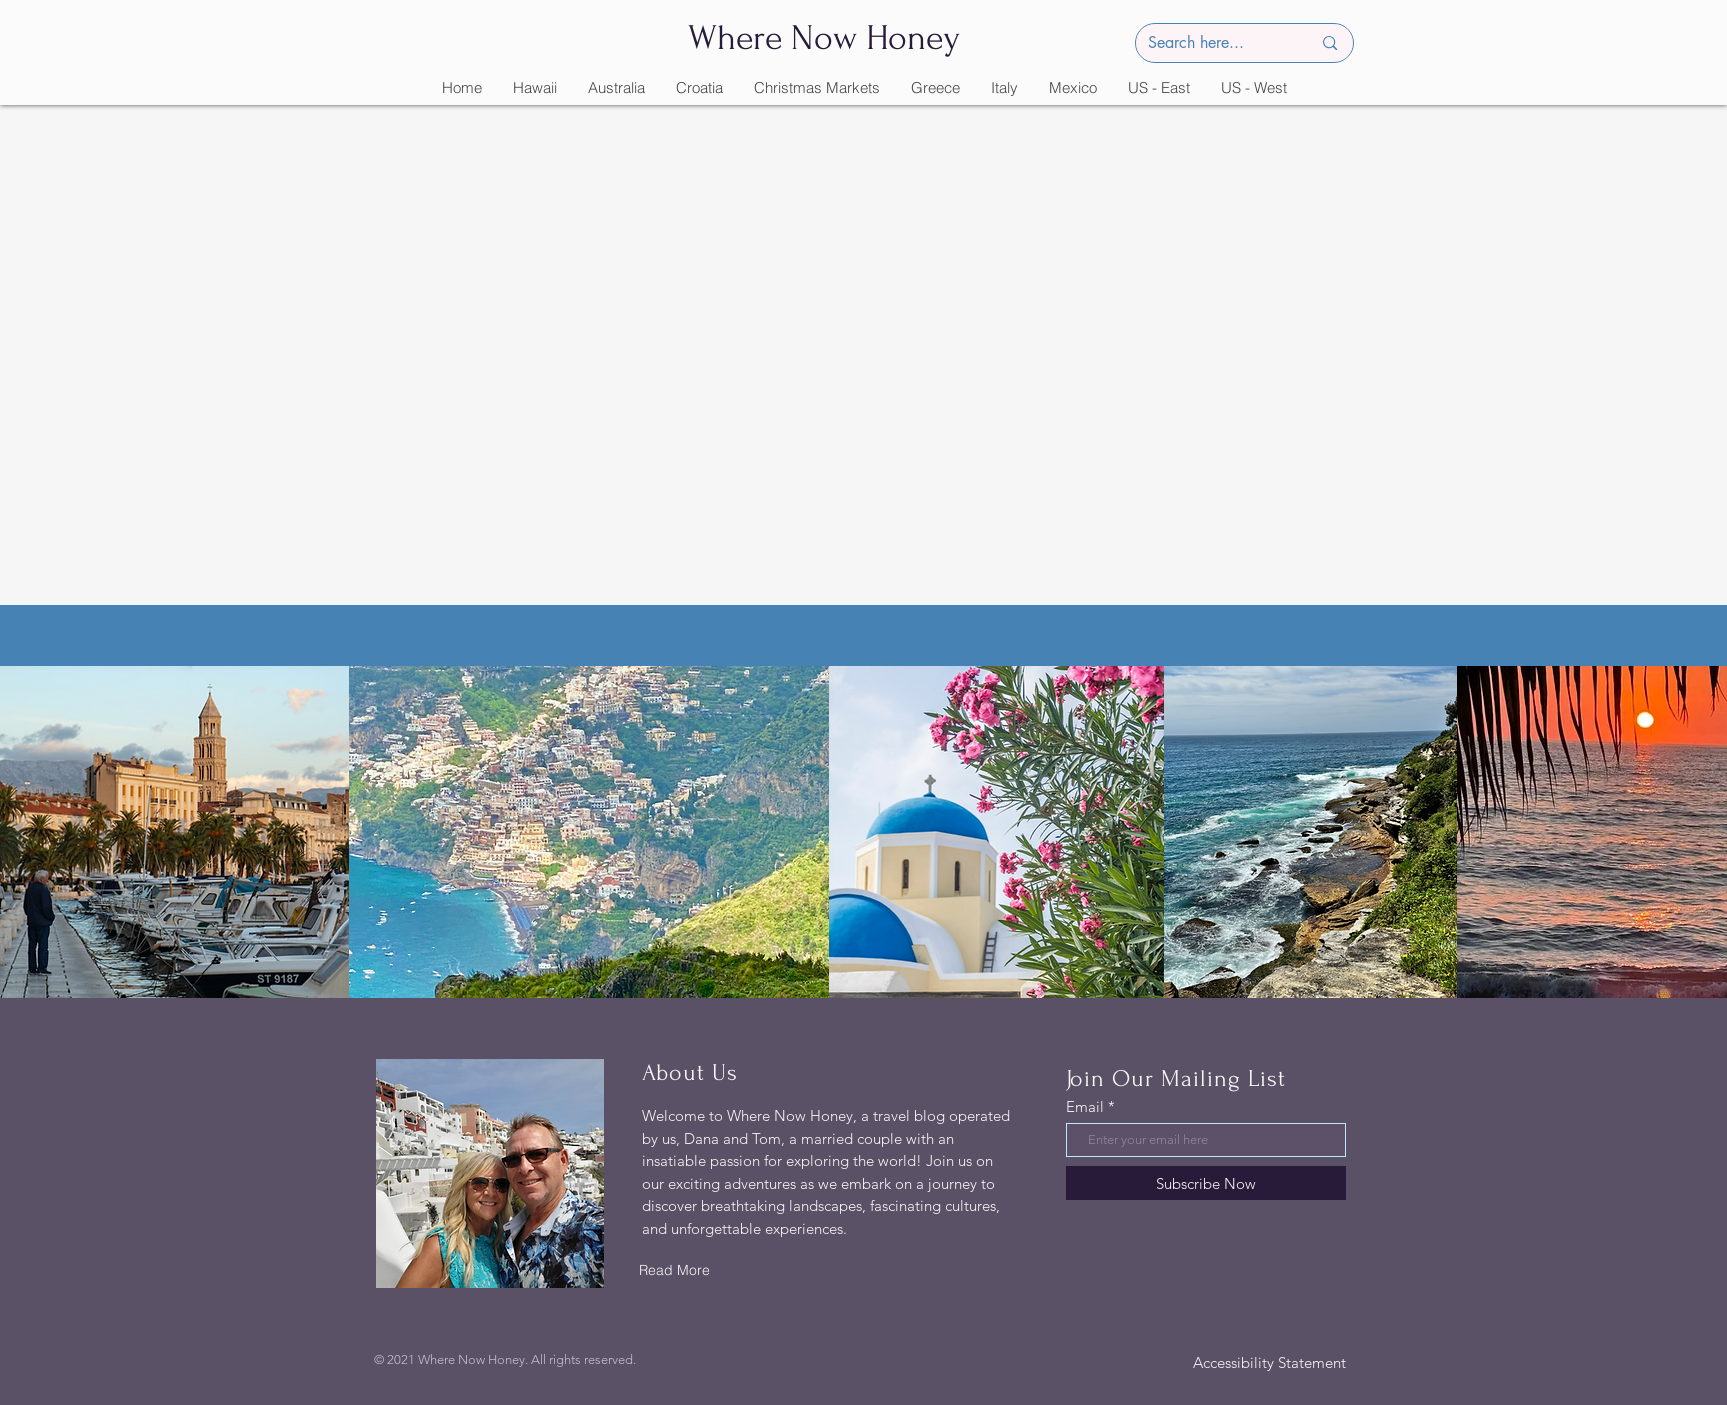 The image size is (1727, 1405). I want to click on Email, so click(1085, 1106).